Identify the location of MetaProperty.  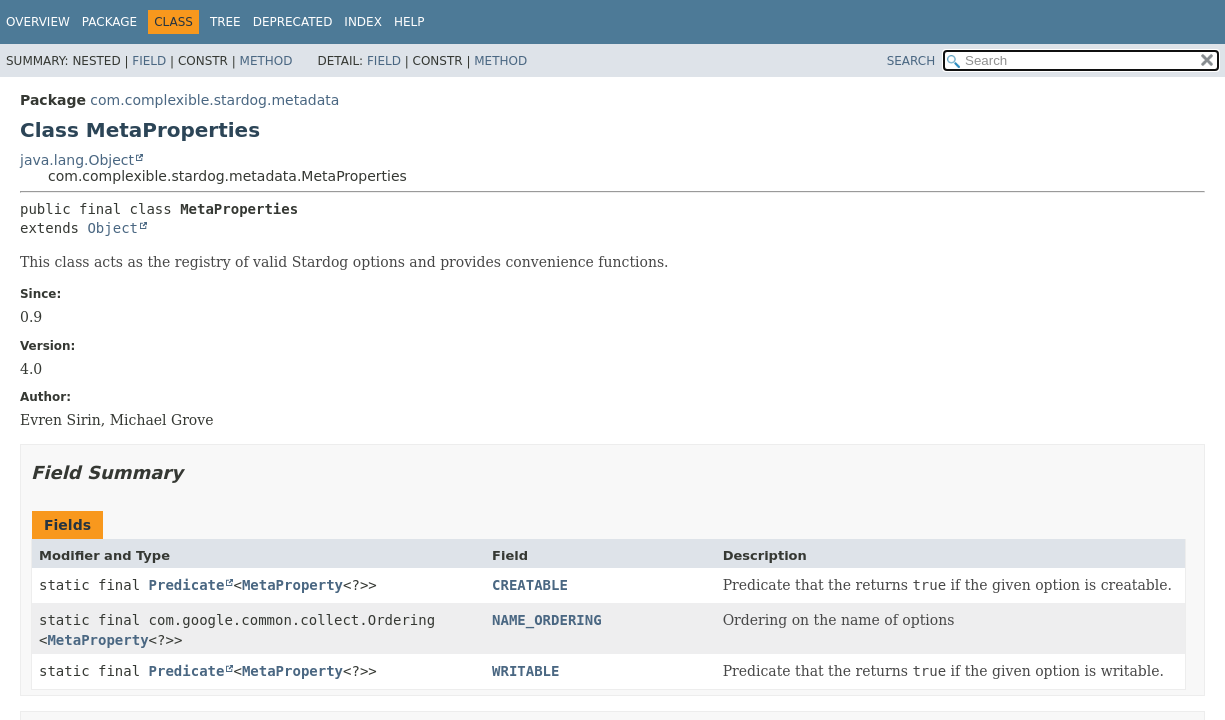
(292, 585).